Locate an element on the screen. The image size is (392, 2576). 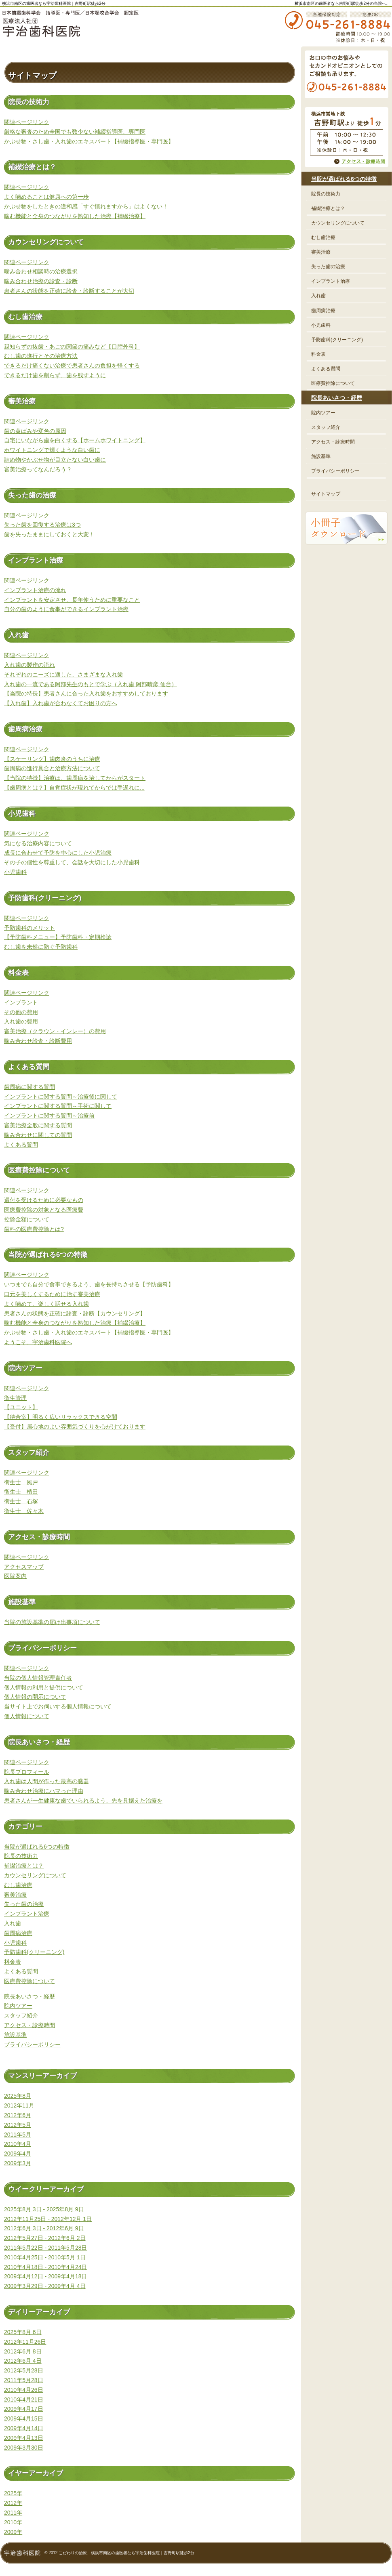
審美治療全般に関する質問 is located at coordinates (38, 1125).